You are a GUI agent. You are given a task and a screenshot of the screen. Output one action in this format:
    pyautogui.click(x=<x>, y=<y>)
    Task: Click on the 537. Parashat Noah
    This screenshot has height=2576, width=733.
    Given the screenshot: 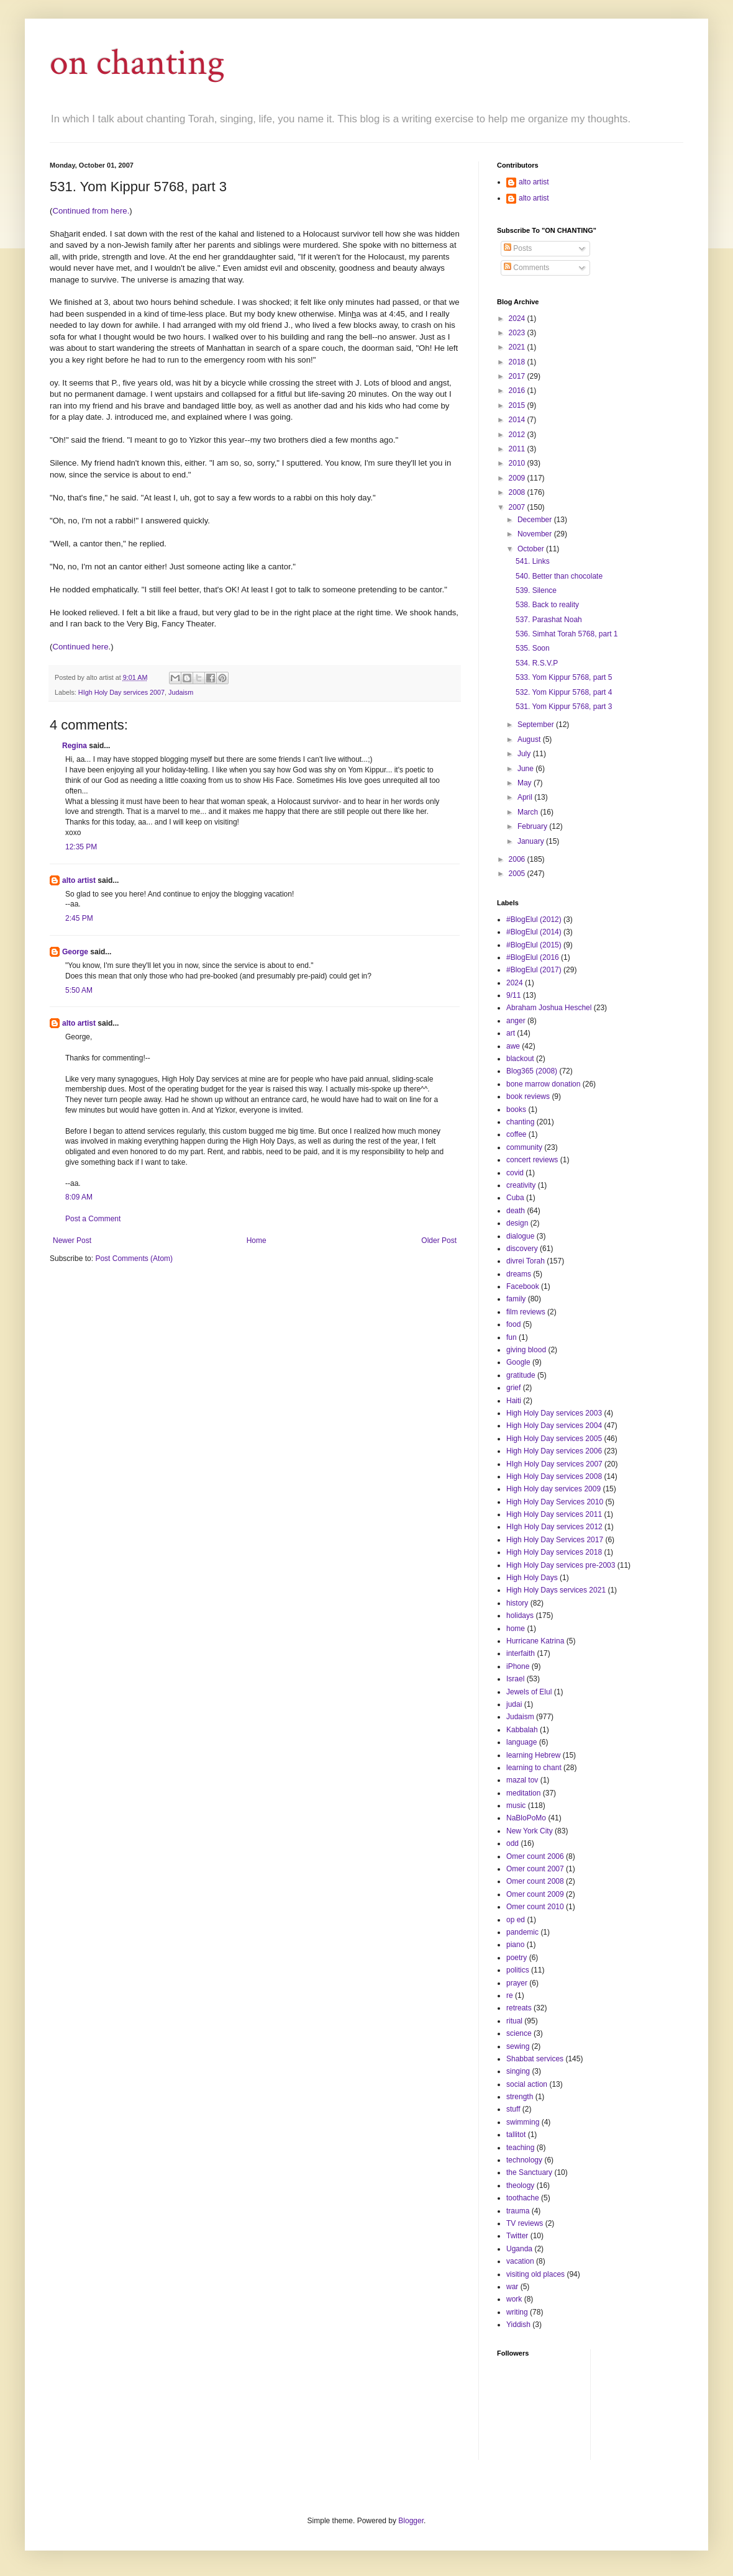 What is the action you would take?
    pyautogui.click(x=549, y=619)
    